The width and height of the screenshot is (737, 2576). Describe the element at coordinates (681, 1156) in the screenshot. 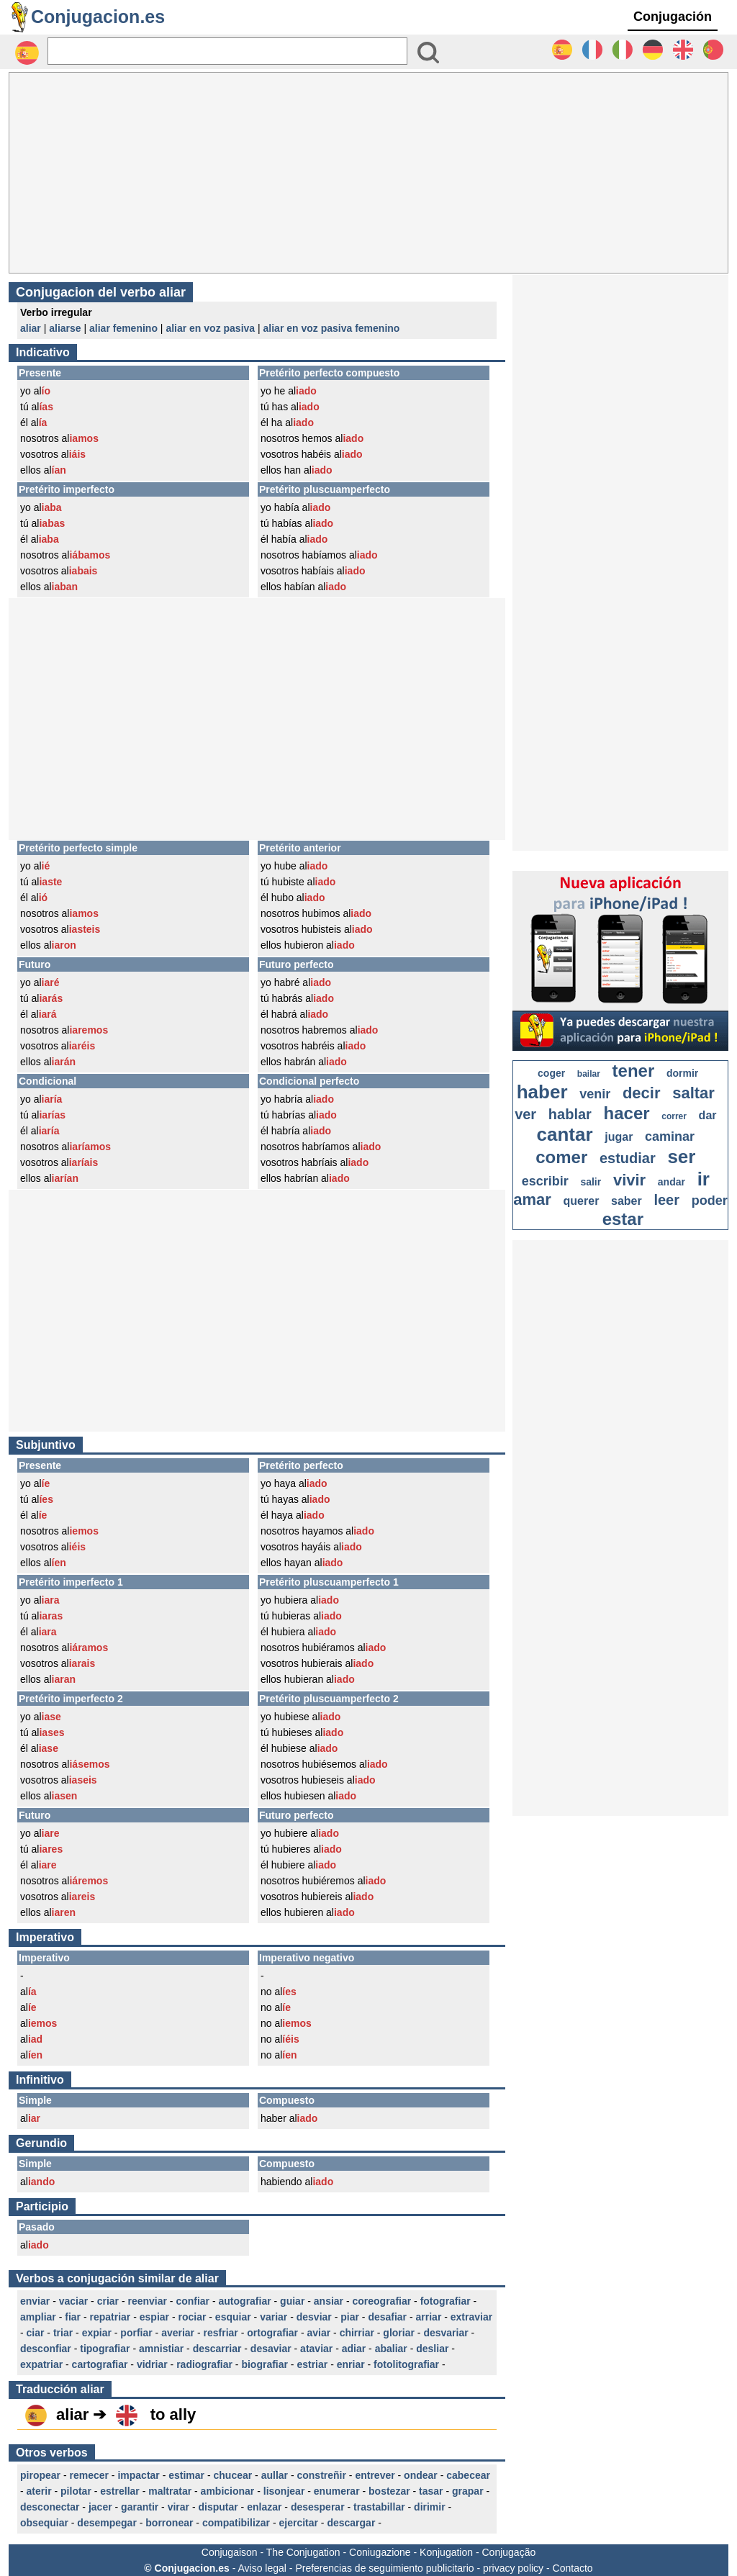

I see `ser` at that location.